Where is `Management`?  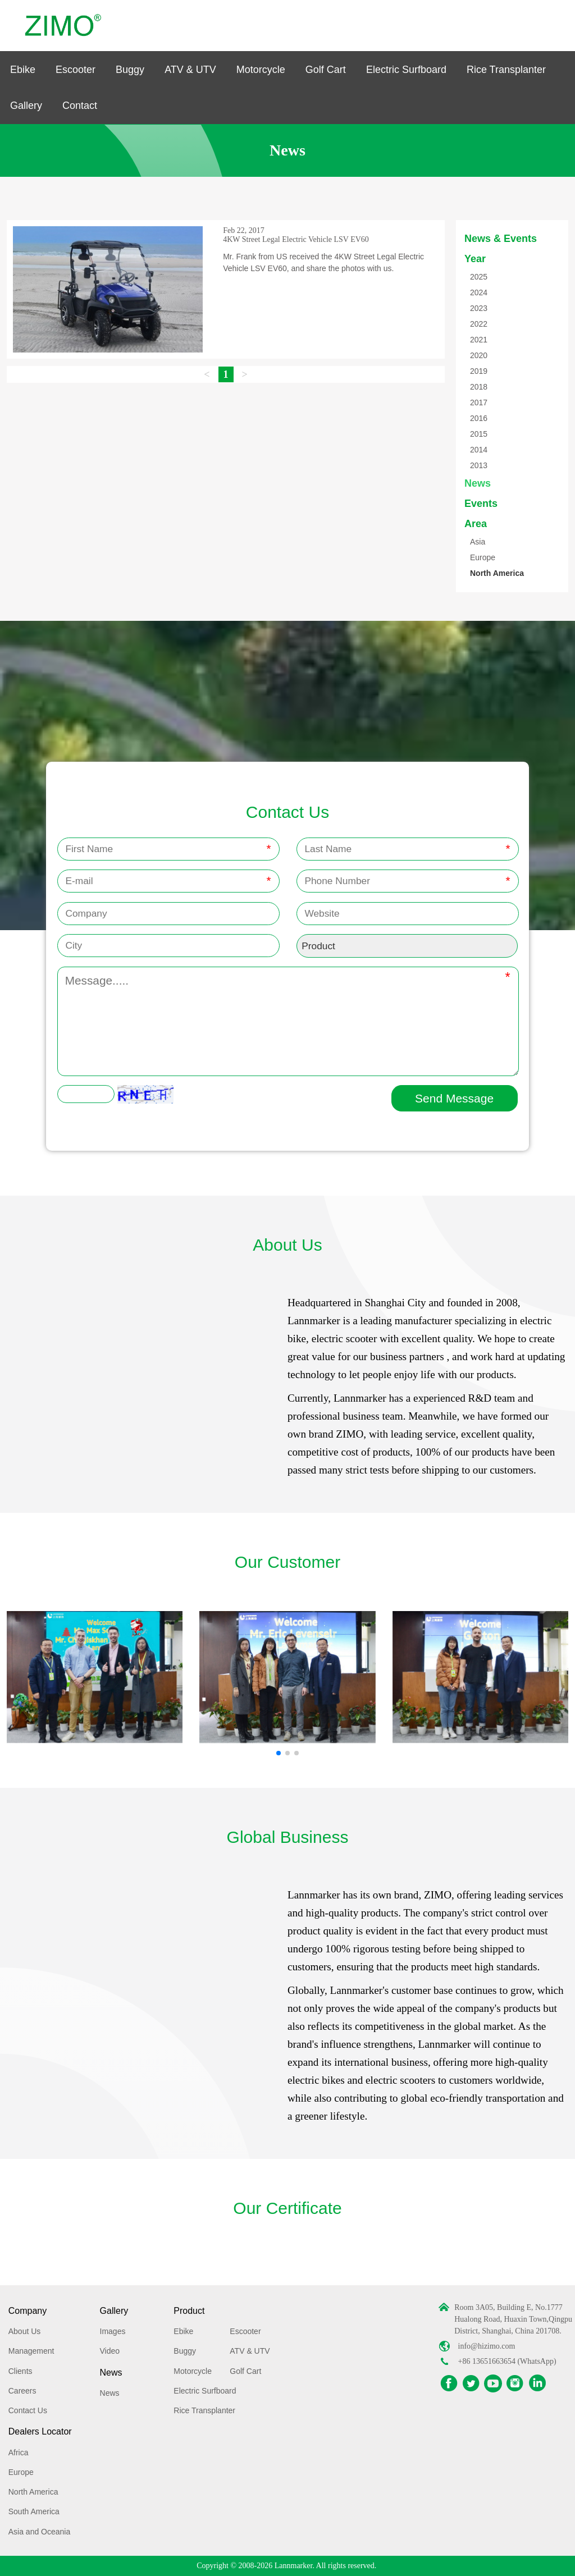
Management is located at coordinates (31, 2350).